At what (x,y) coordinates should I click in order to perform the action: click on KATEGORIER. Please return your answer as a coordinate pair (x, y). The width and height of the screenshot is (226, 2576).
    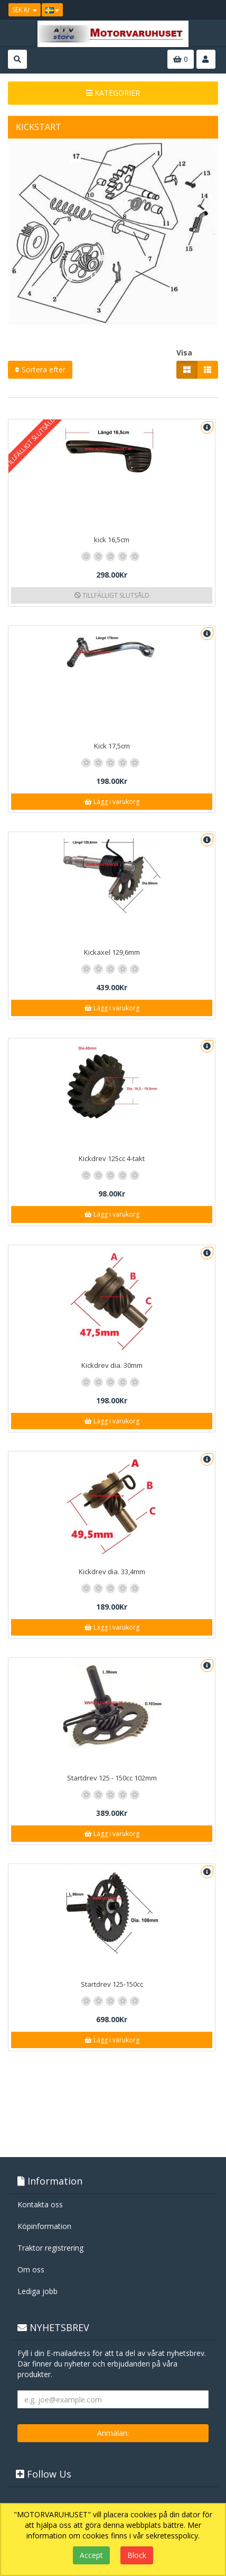
    Looking at the image, I should click on (113, 93).